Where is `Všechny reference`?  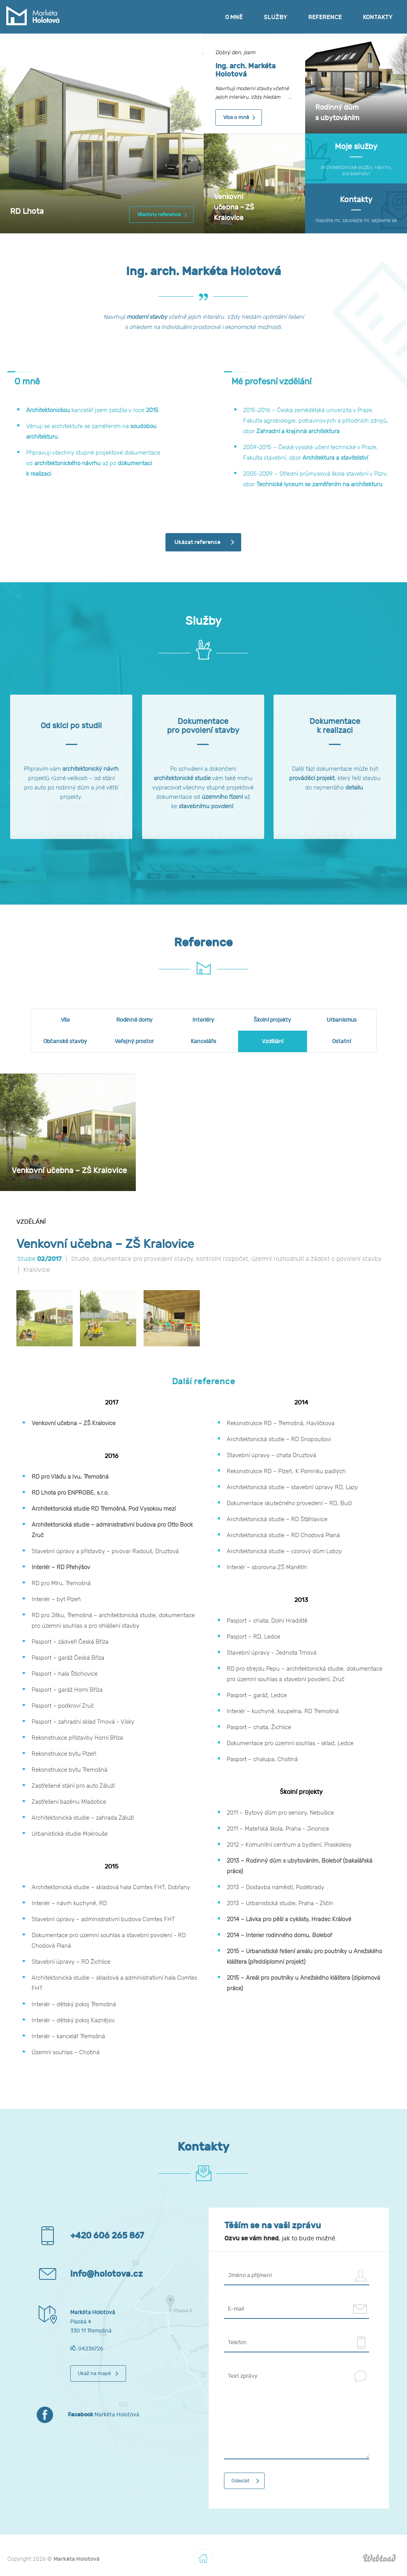 Všechny reference is located at coordinates (159, 215).